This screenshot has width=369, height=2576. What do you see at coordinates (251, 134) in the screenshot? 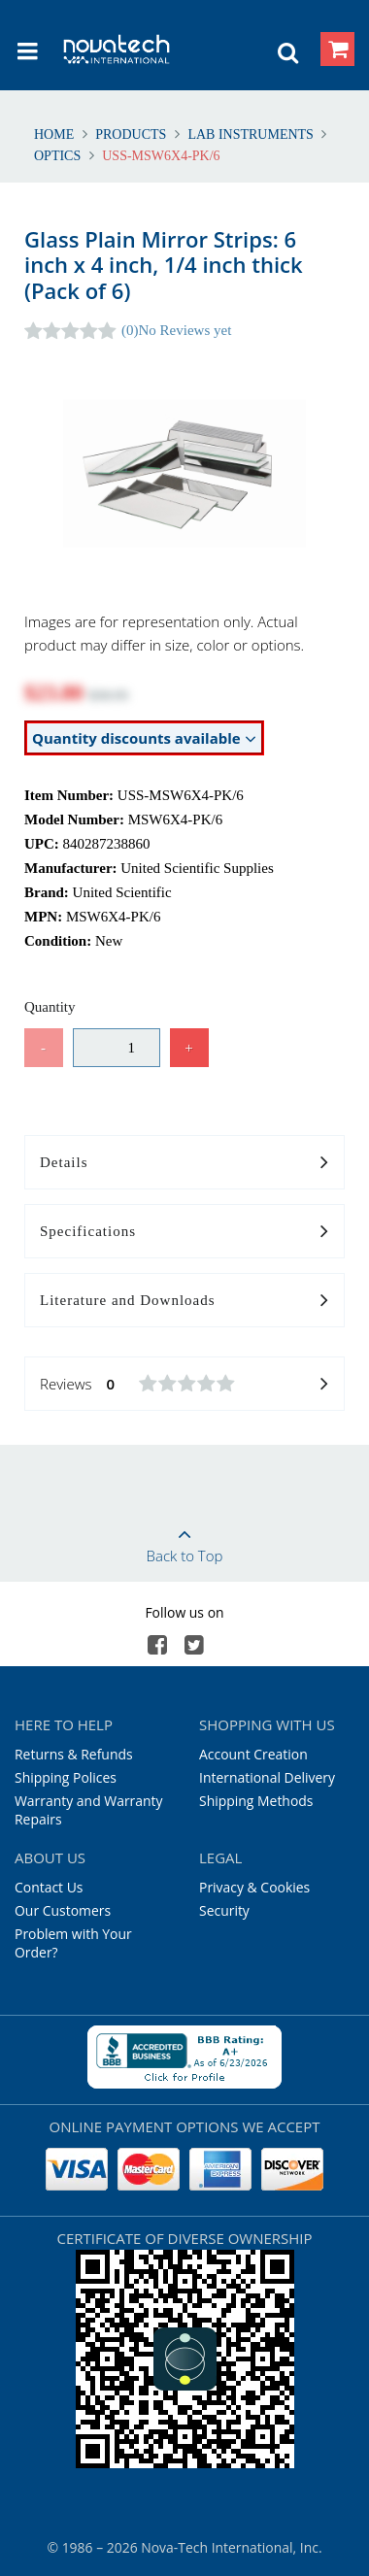
I see `Lab Instruments` at bounding box center [251, 134].